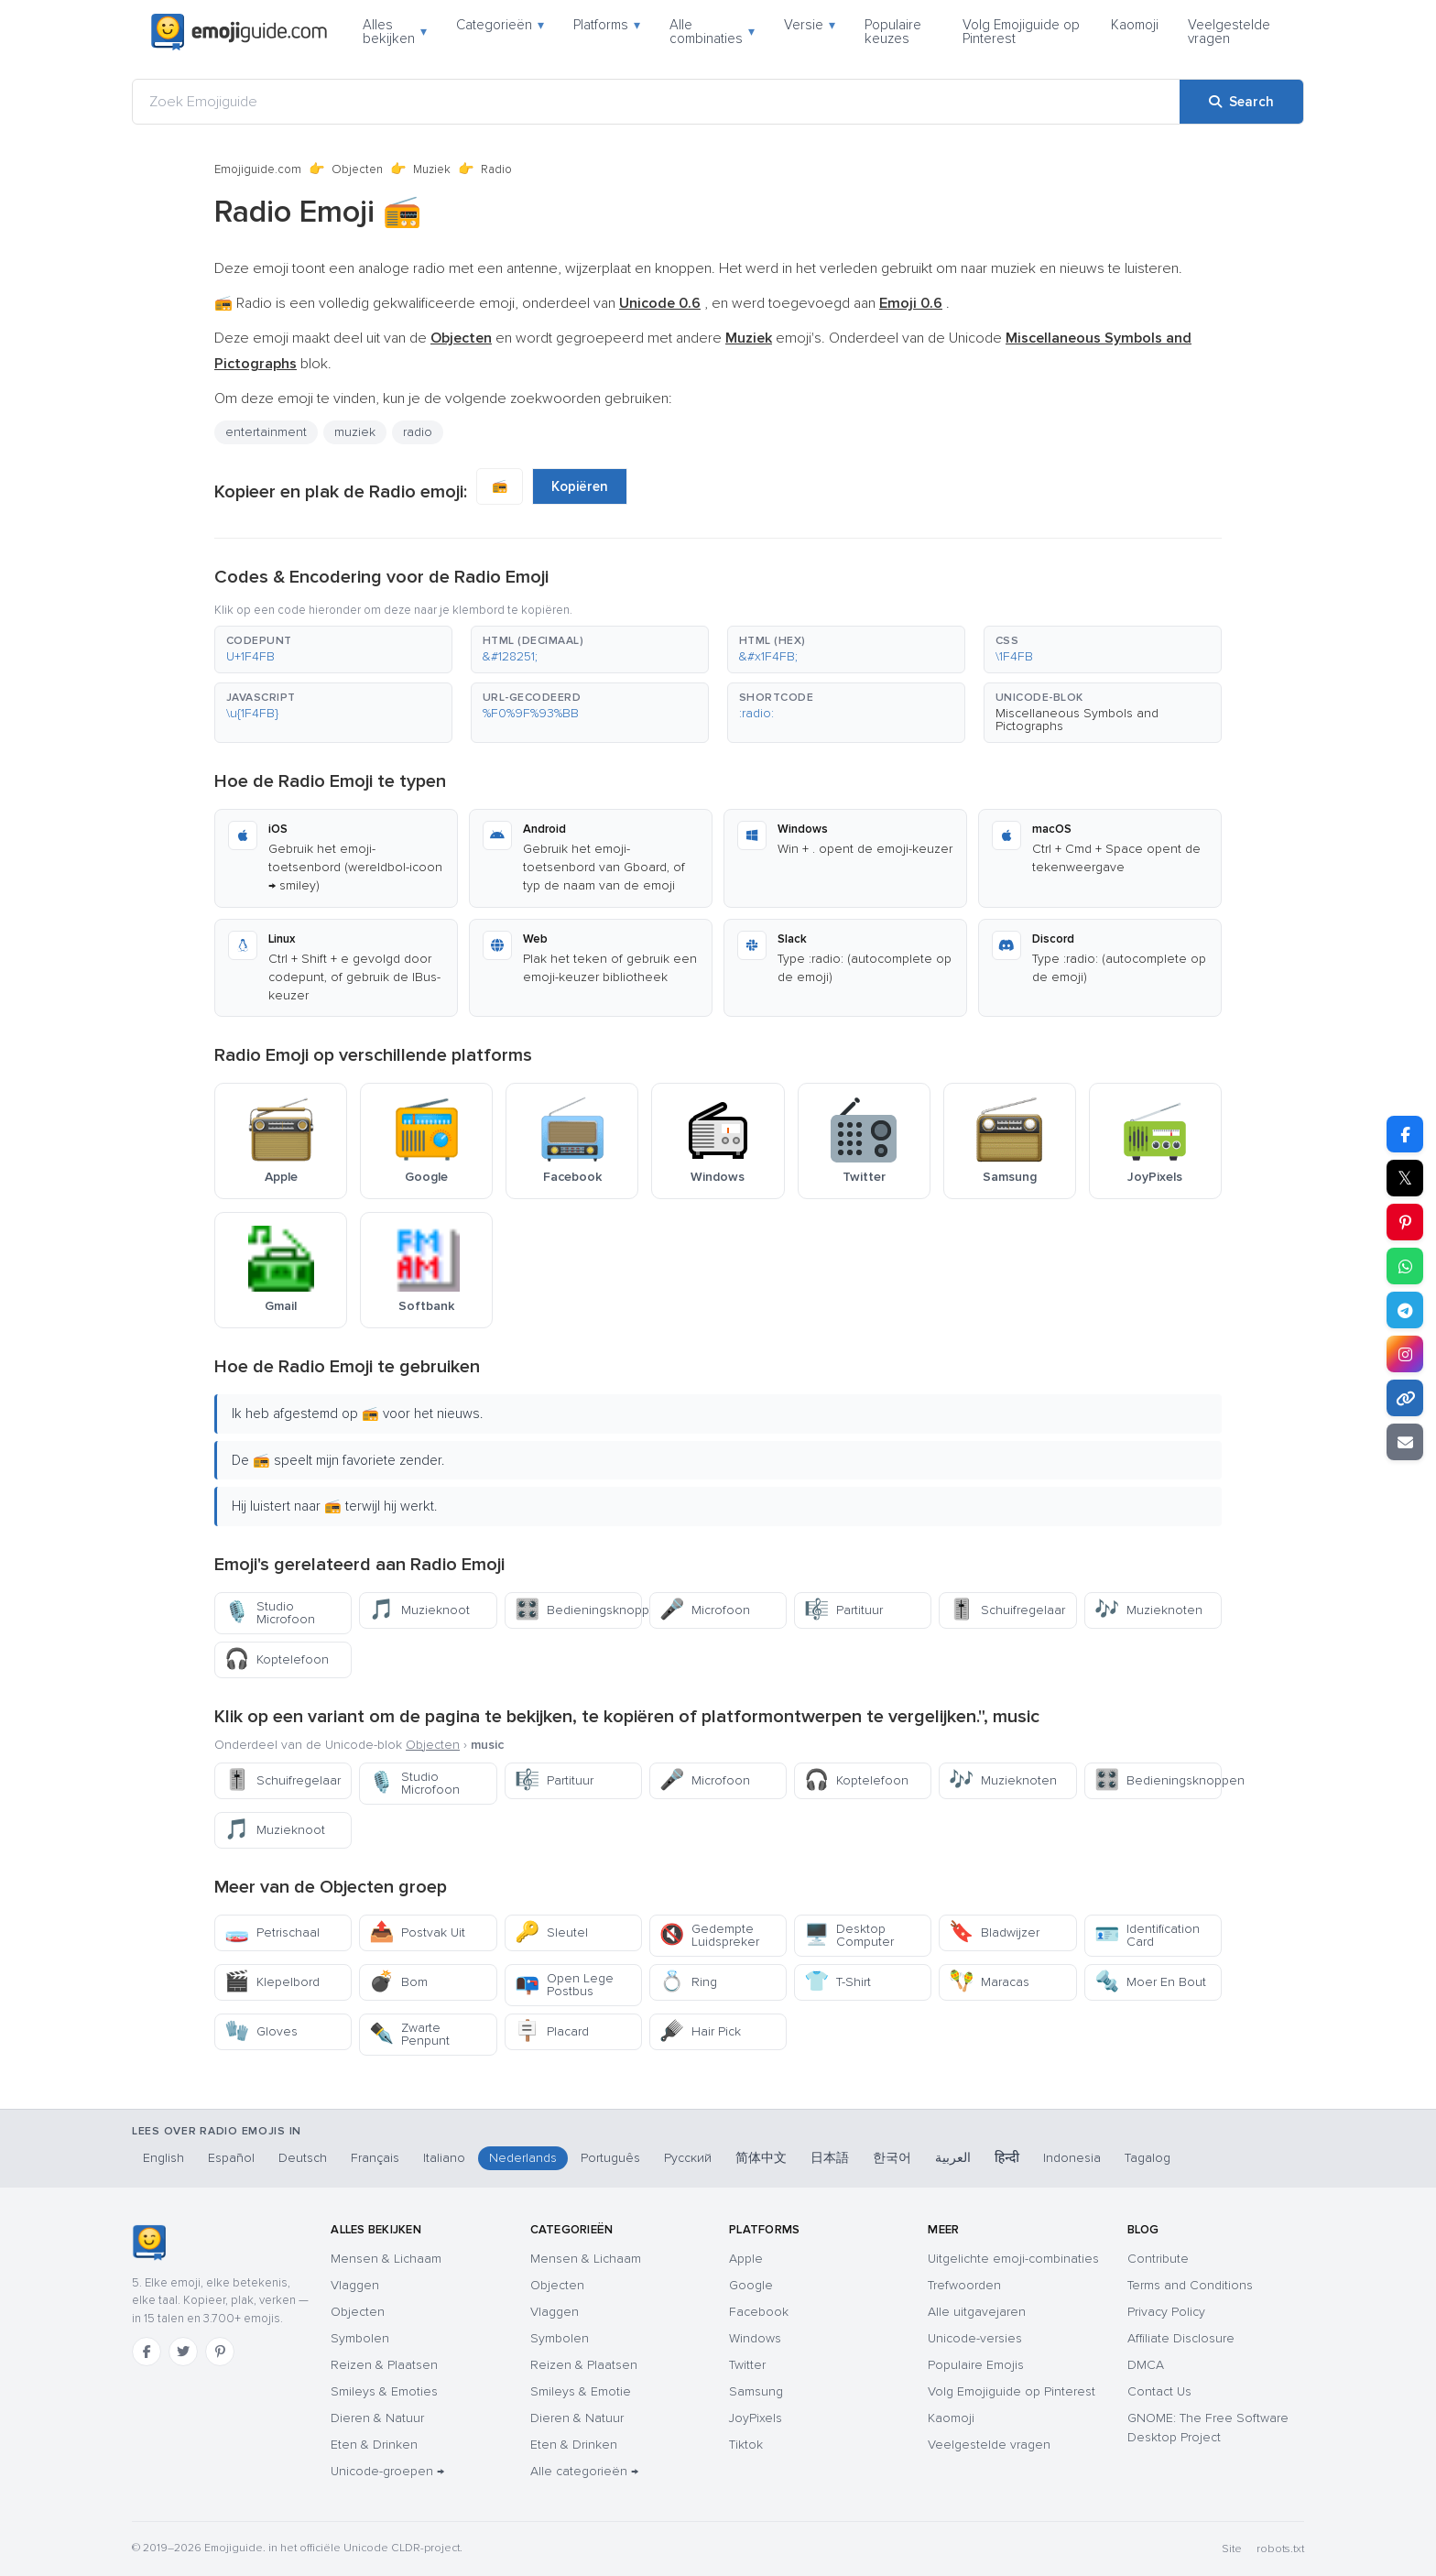 This screenshot has height=2576, width=1436. Describe the element at coordinates (709, 1935) in the screenshot. I see `Gedempte Luidspreker` at that location.